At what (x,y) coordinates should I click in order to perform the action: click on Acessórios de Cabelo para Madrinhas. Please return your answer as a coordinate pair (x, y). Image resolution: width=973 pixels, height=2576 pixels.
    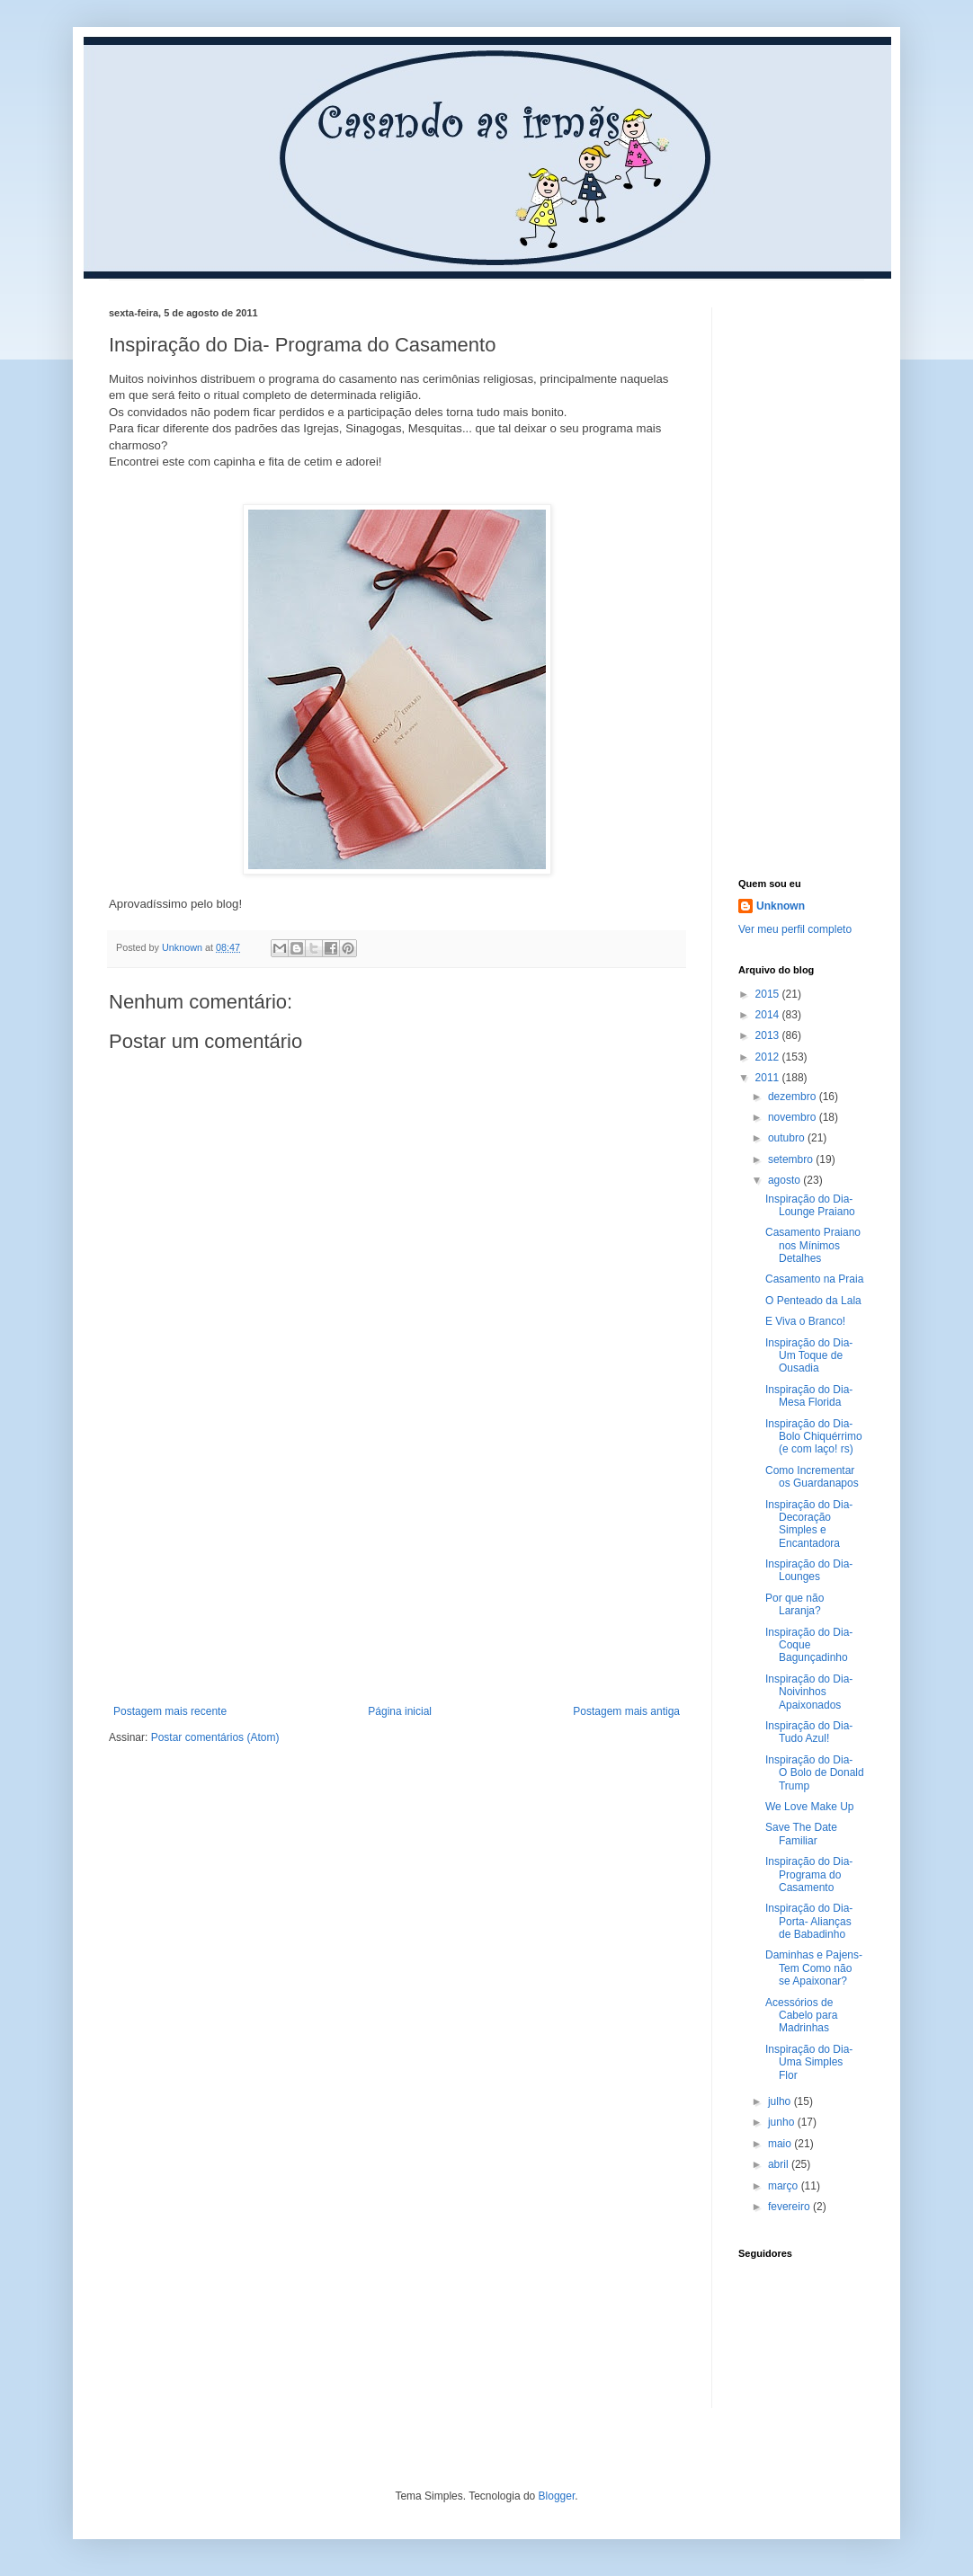
    Looking at the image, I should click on (801, 2015).